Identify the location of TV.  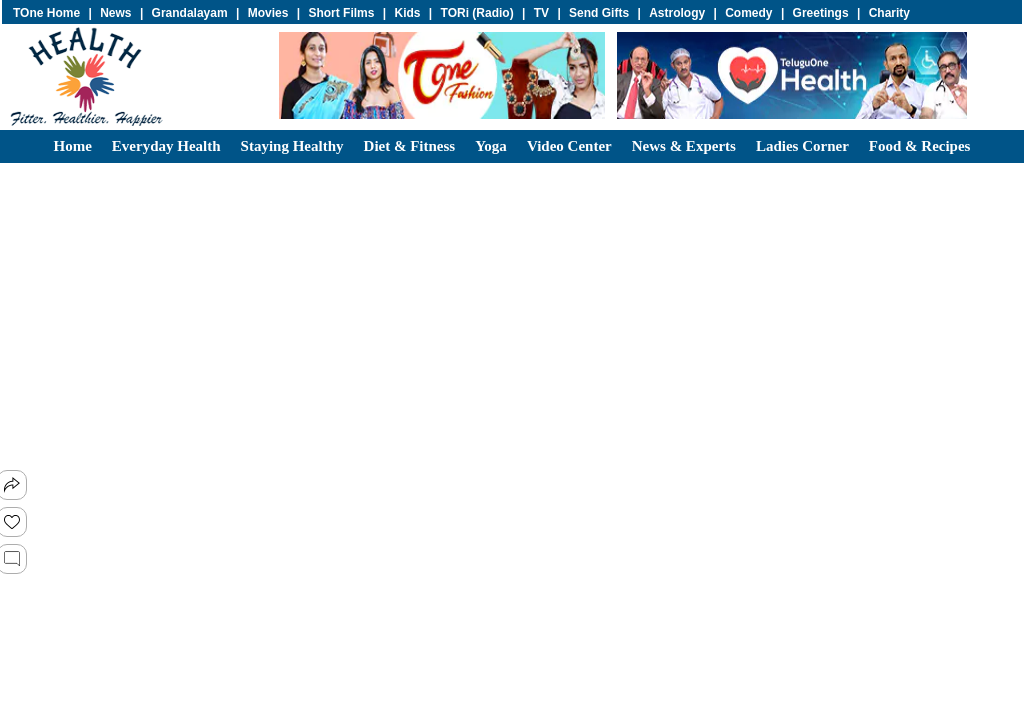
(541, 13).